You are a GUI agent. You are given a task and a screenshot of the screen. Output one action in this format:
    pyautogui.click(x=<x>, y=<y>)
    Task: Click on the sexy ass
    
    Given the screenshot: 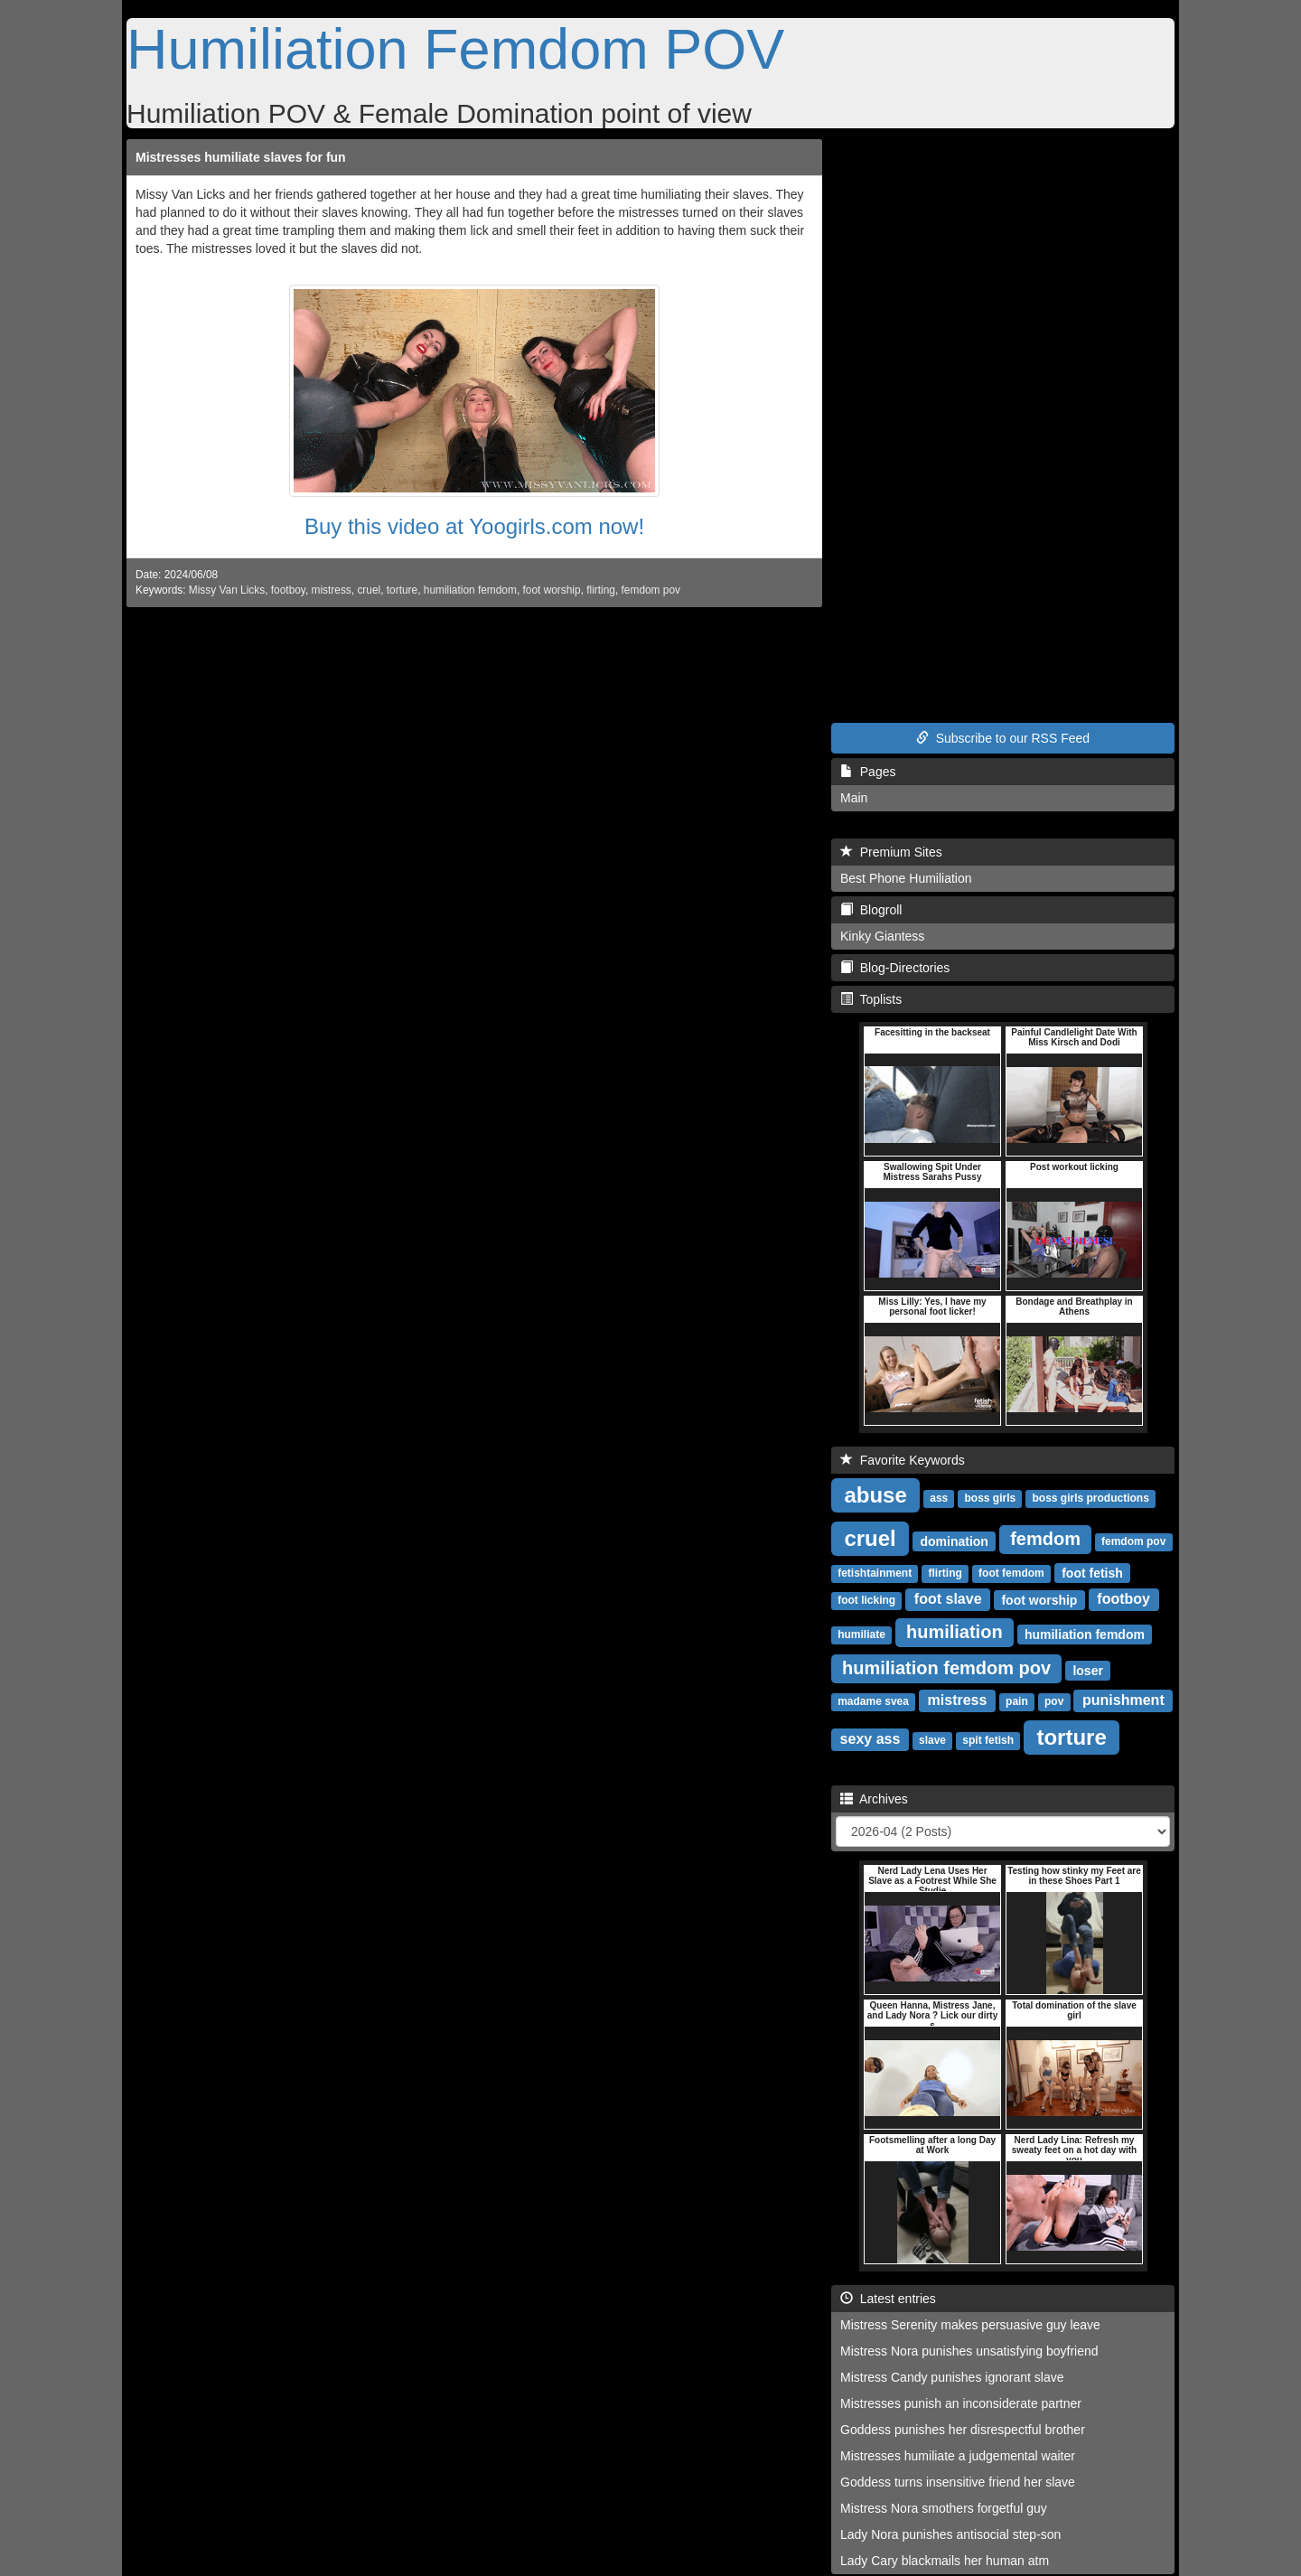 What is the action you would take?
    pyautogui.click(x=870, y=1739)
    